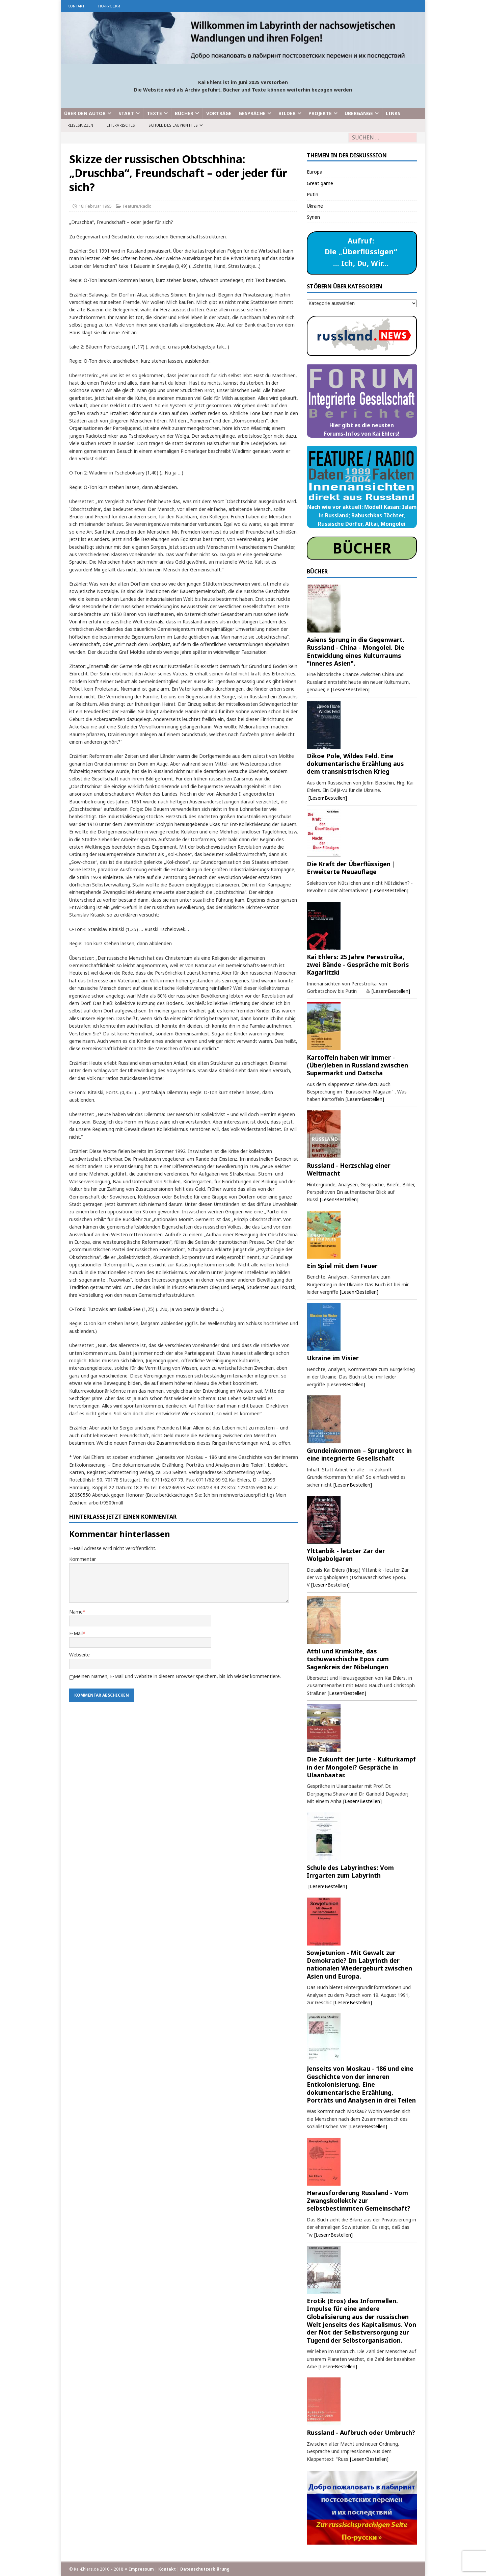 Image resolution: width=486 pixels, height=2576 pixels. Describe the element at coordinates (348, 1169) in the screenshot. I see `Russland - Herzschlag einer Weltmacht` at that location.